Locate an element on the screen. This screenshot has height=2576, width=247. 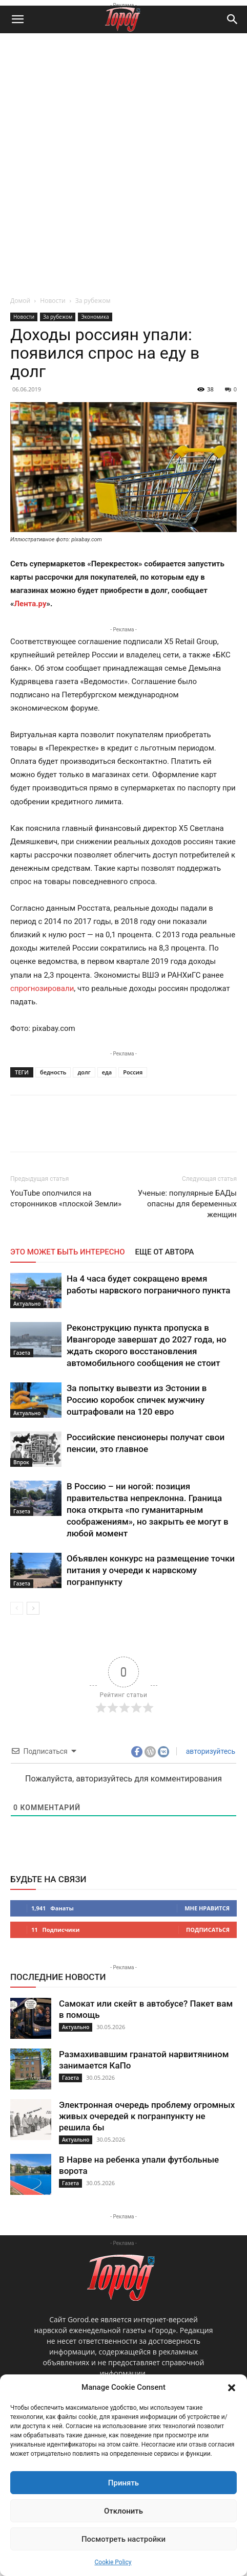
ЭТО МОЖЕТ БЫТЬ ИНТЕРЕСНО is located at coordinates (67, 1252).